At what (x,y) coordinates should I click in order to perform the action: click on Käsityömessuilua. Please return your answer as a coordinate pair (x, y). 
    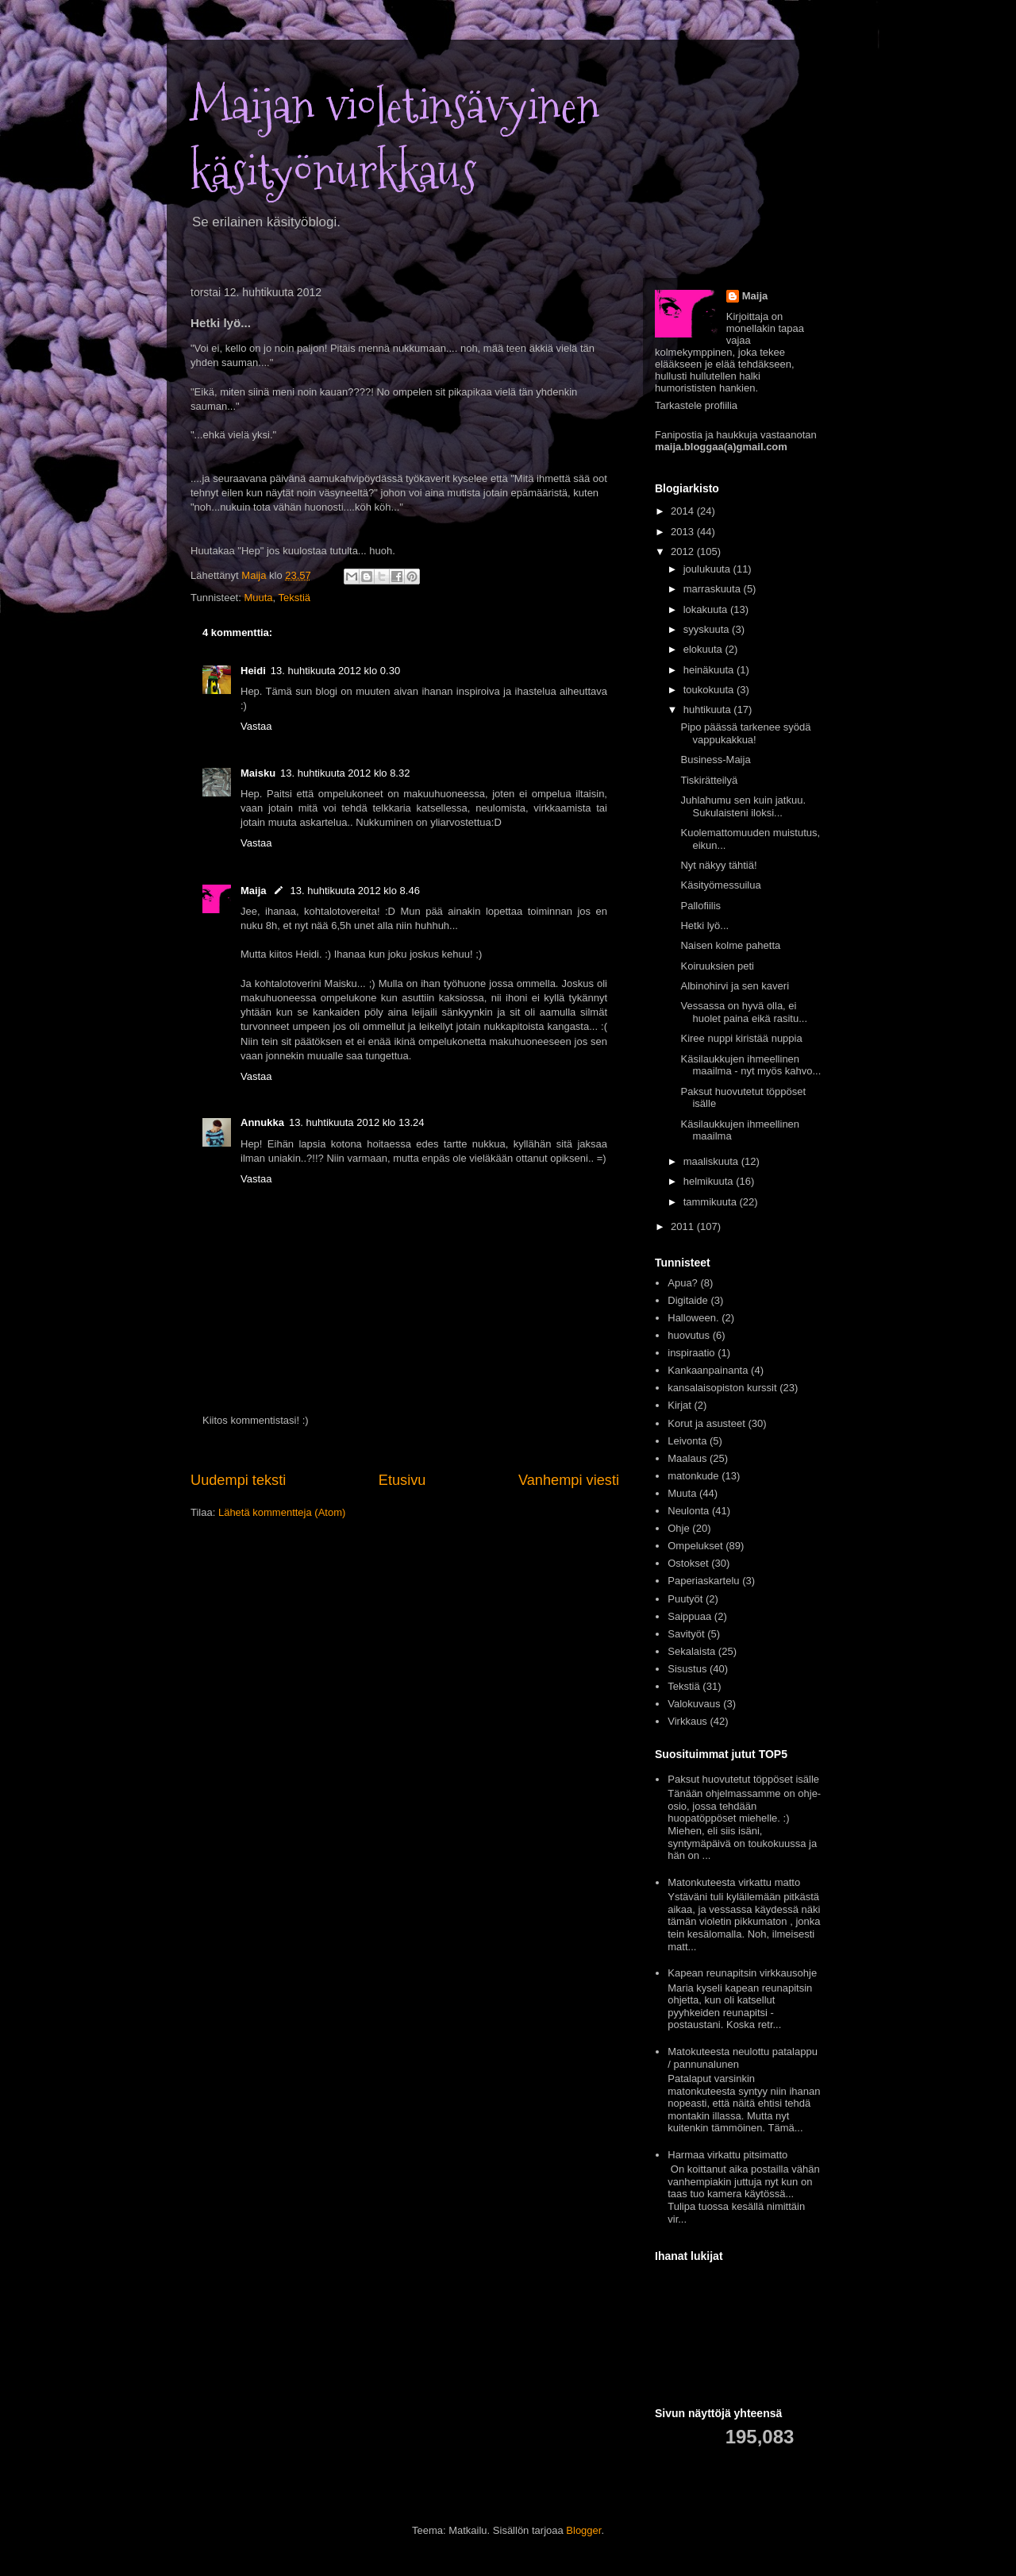
    Looking at the image, I should click on (720, 885).